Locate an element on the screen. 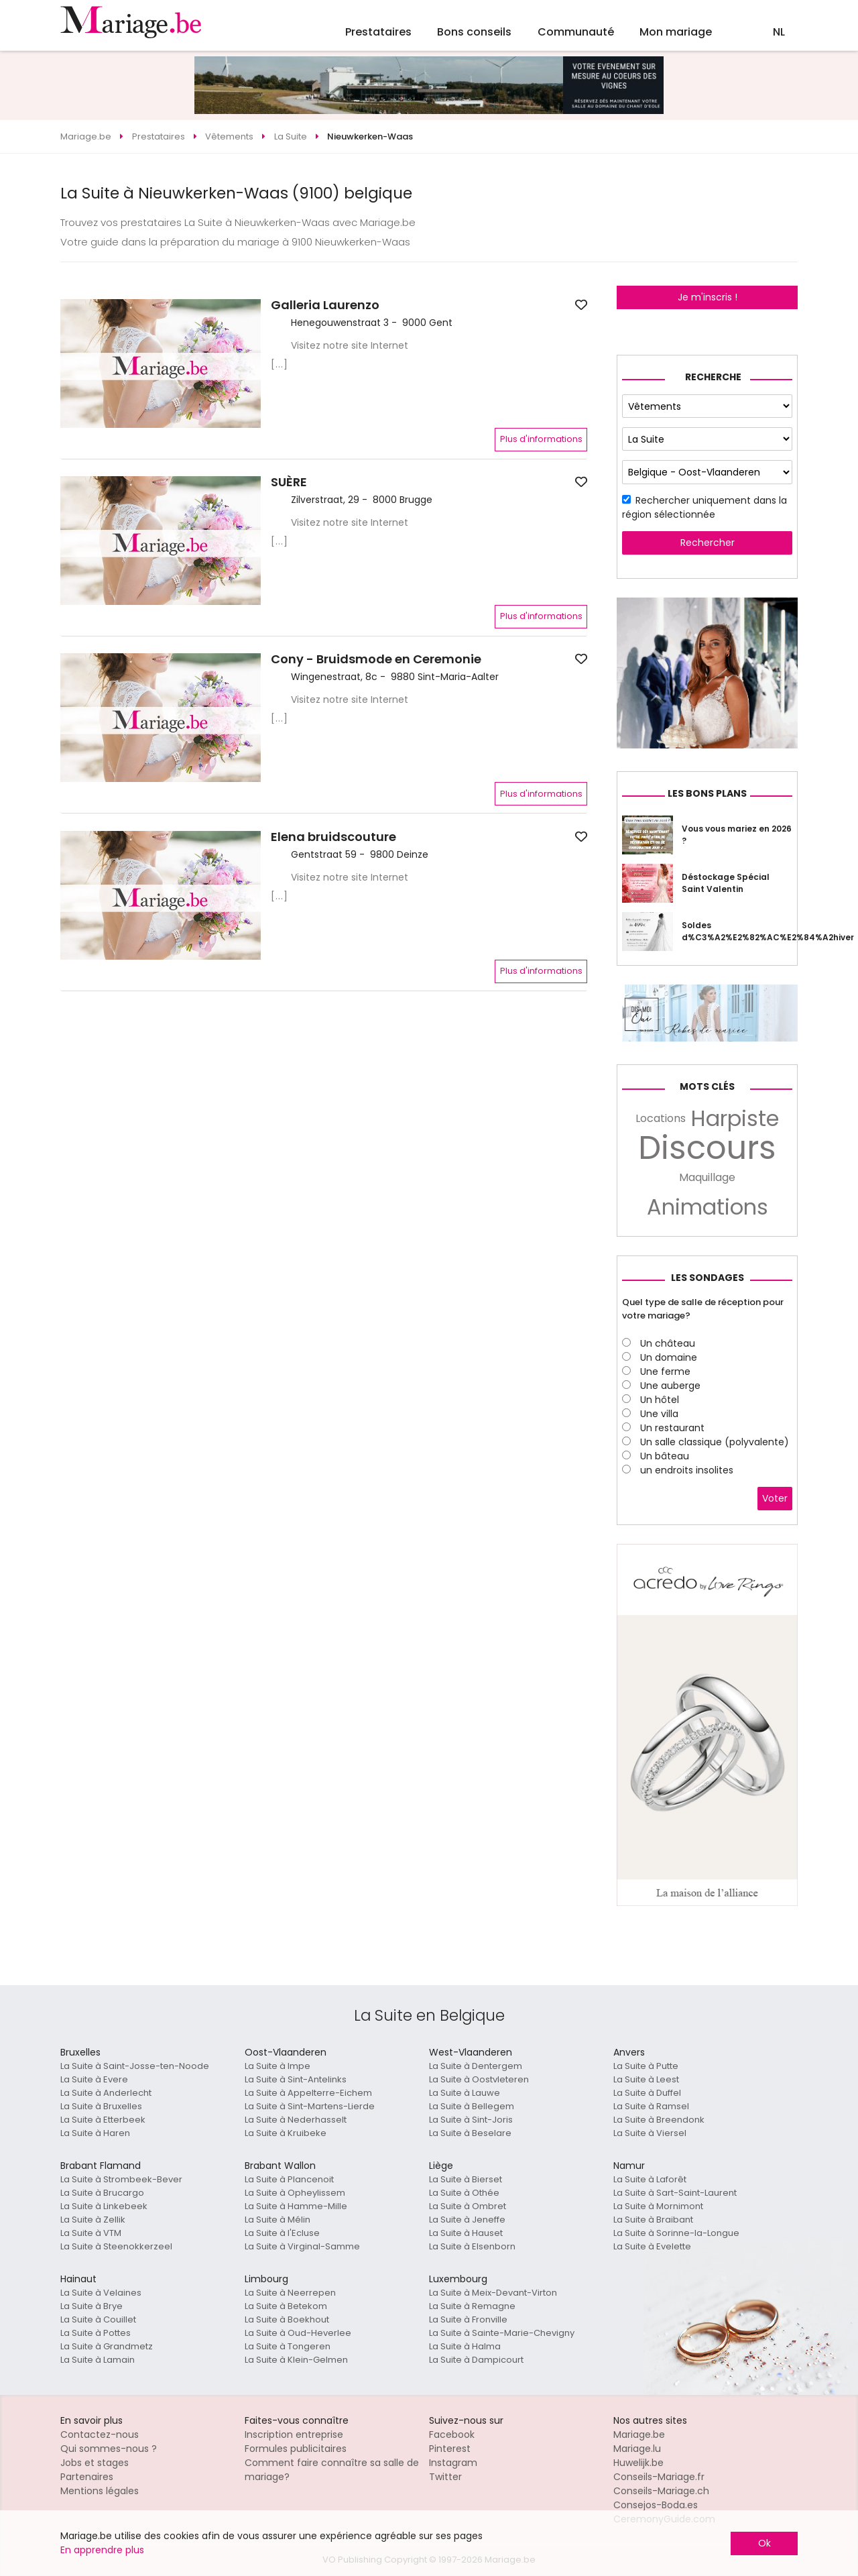  La Suite à Oostvleteren is located at coordinates (479, 2079).